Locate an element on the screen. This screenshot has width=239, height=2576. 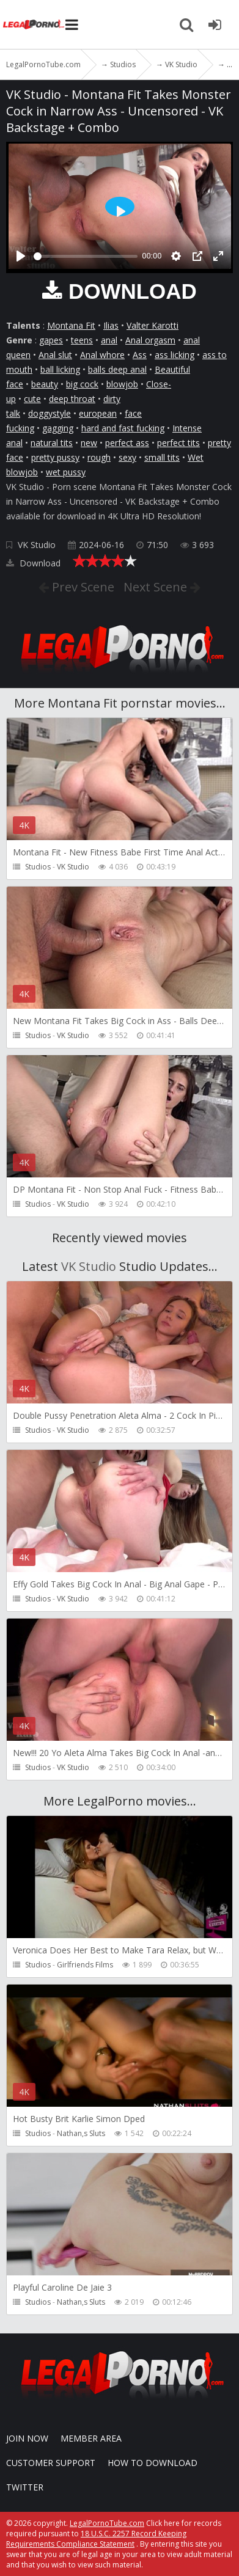
ball licking is located at coordinates (60, 369).